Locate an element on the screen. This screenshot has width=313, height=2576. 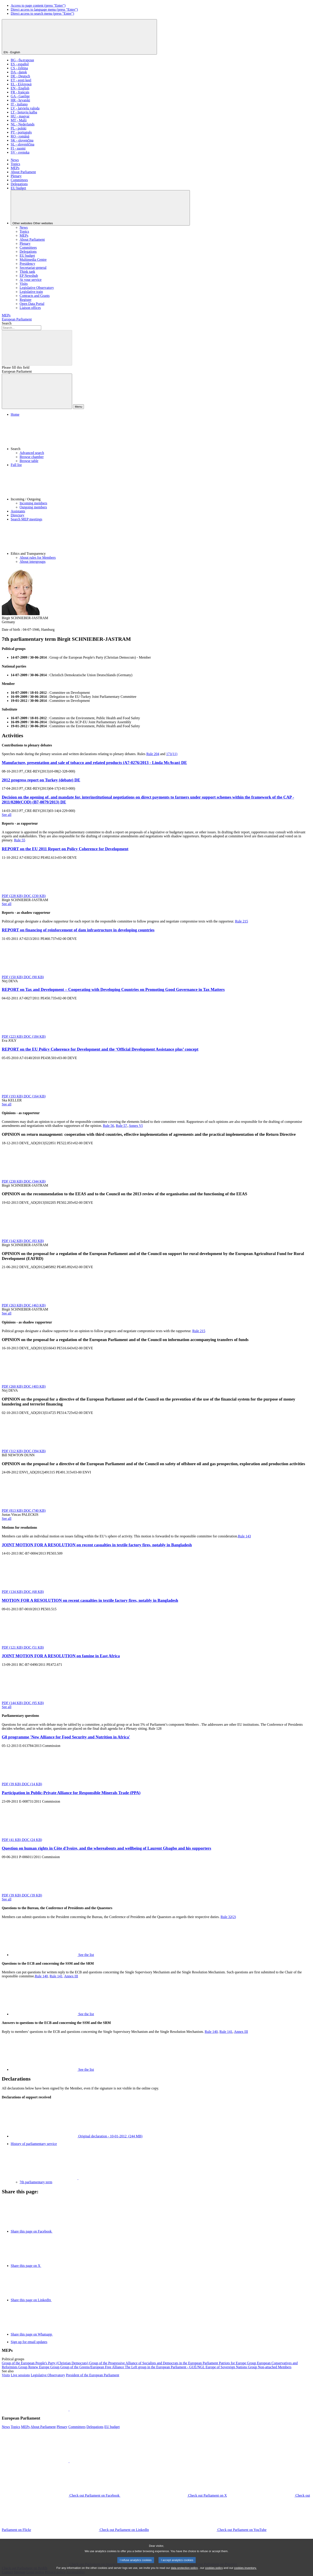
Rule 56 is located at coordinates (108, 1126).